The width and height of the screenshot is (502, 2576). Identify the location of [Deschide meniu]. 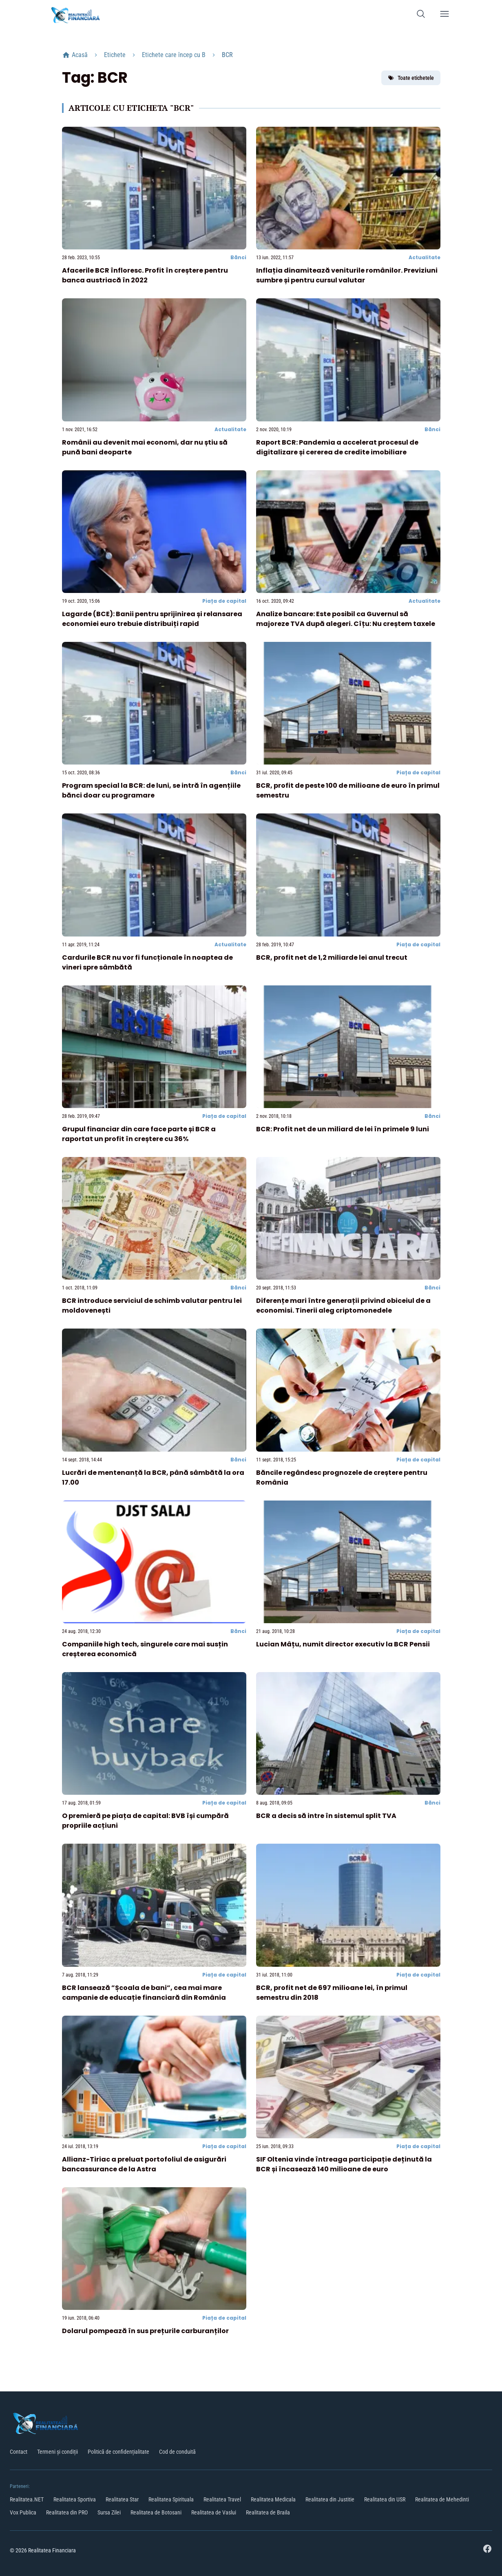
(444, 15).